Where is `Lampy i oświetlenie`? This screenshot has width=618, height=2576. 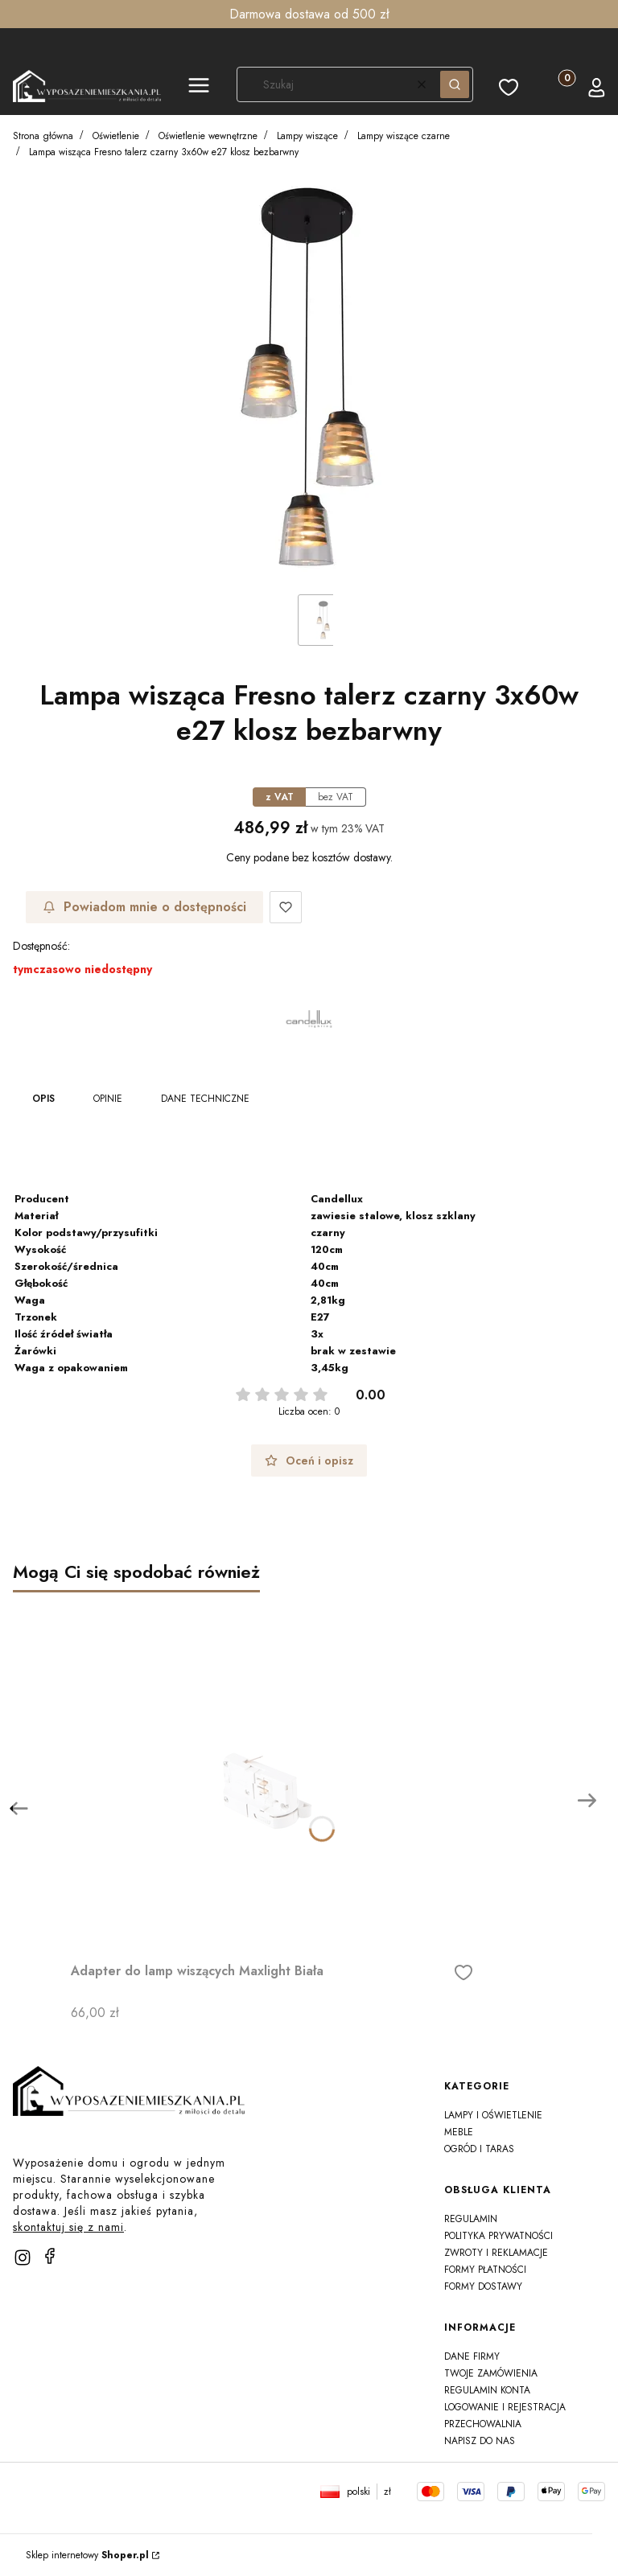
Lampy i oświetlenie is located at coordinates (493, 2115).